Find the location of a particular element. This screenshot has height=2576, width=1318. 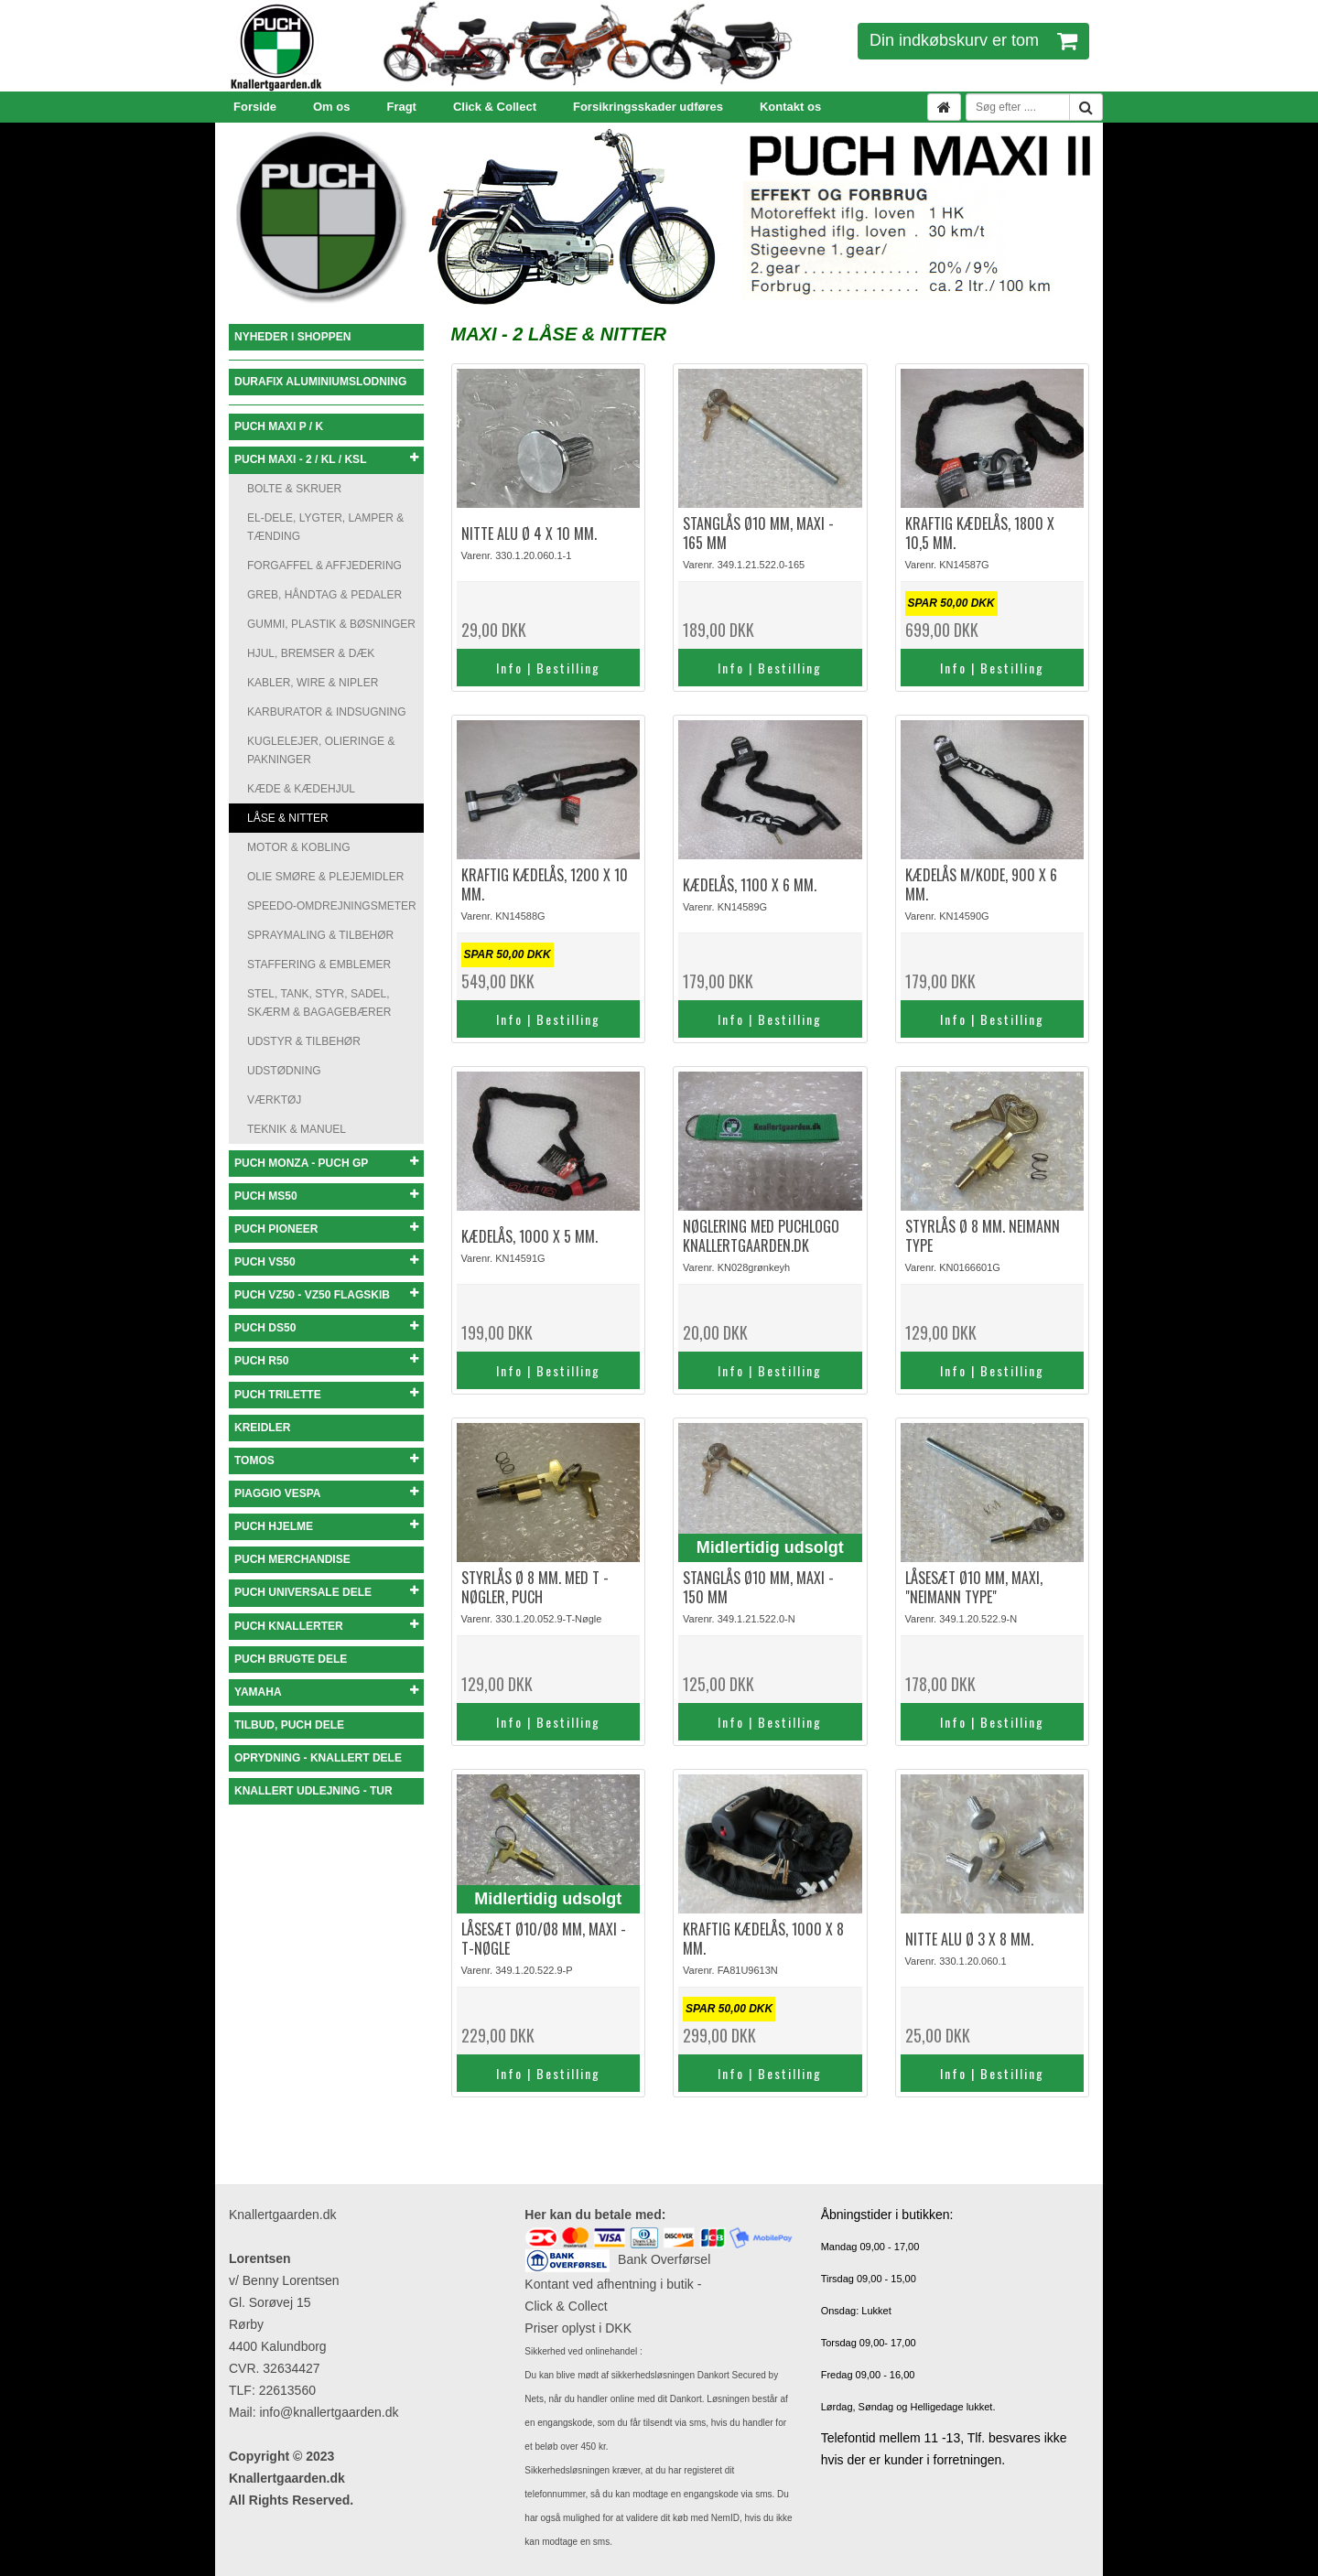

PUCH DS50 is located at coordinates (326, 1327).